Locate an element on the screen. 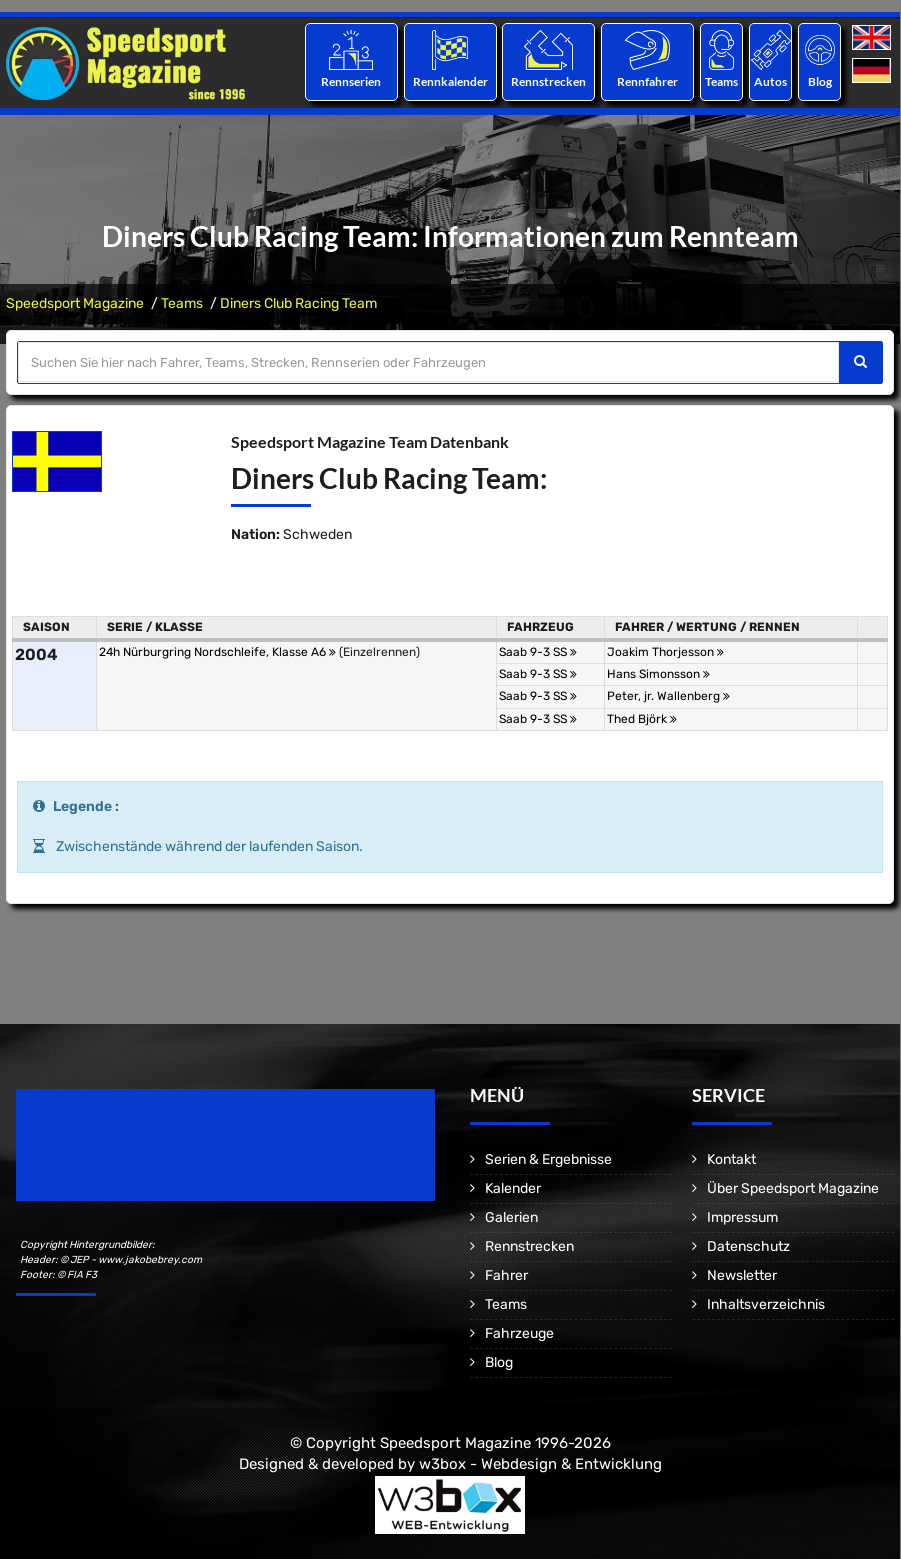 The image size is (901, 1559). Rennserien is located at coordinates (351, 81).